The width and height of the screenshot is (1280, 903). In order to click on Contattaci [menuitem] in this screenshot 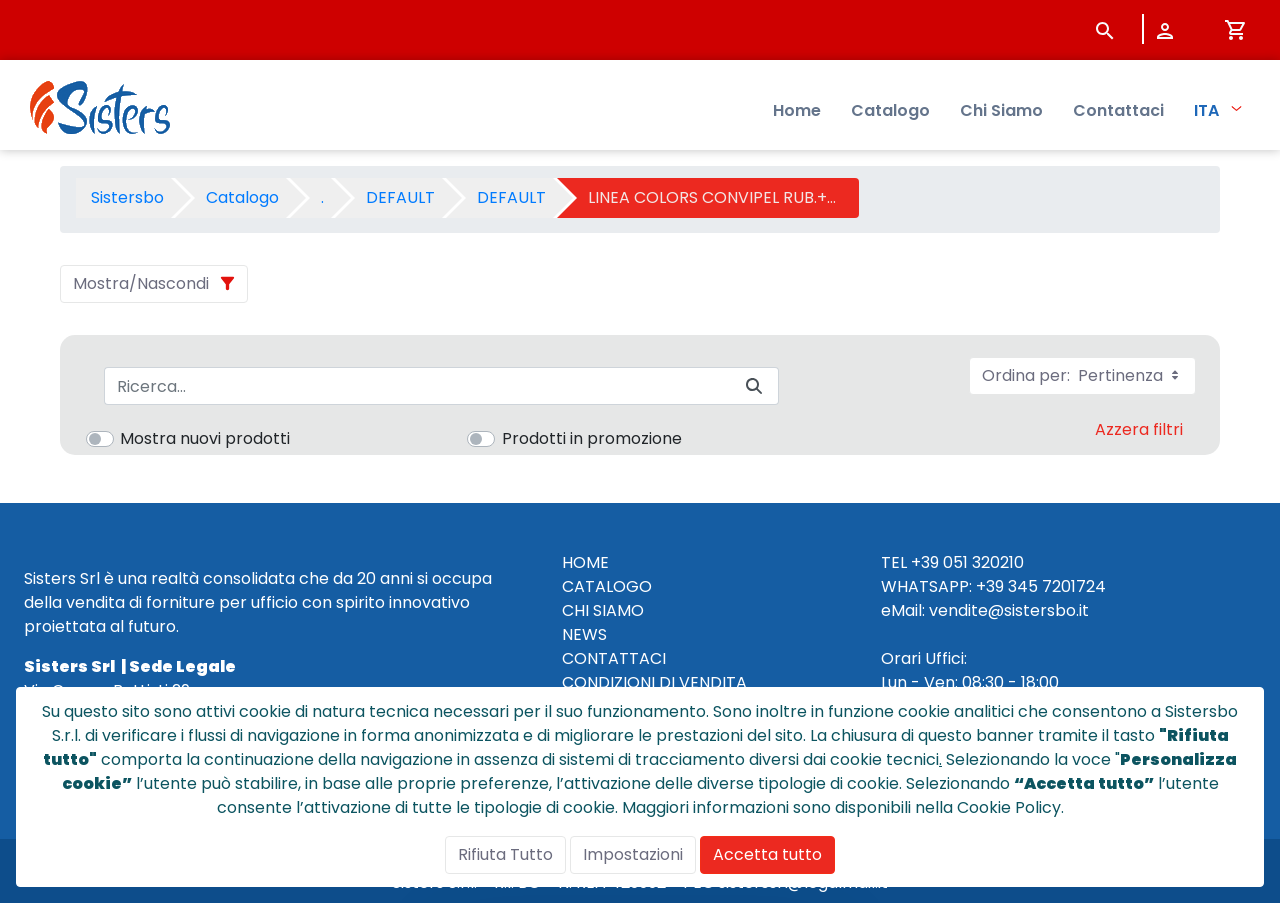, I will do `click(1118, 110)`.